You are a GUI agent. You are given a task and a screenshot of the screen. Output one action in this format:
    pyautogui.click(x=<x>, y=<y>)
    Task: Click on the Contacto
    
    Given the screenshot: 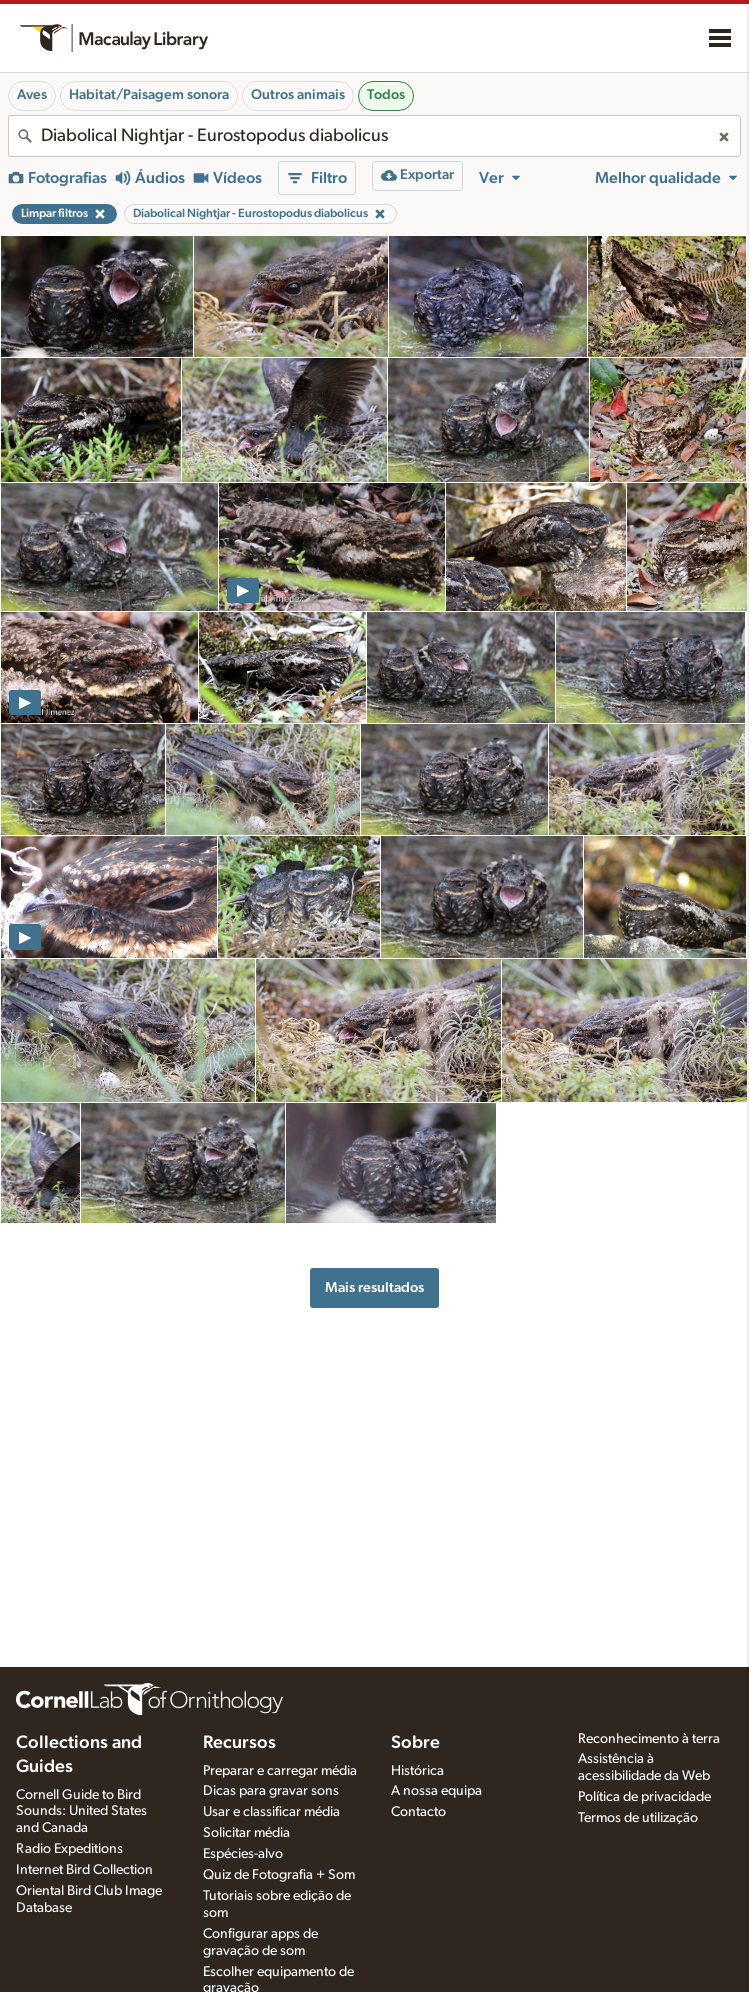 What is the action you would take?
    pyautogui.click(x=418, y=1812)
    